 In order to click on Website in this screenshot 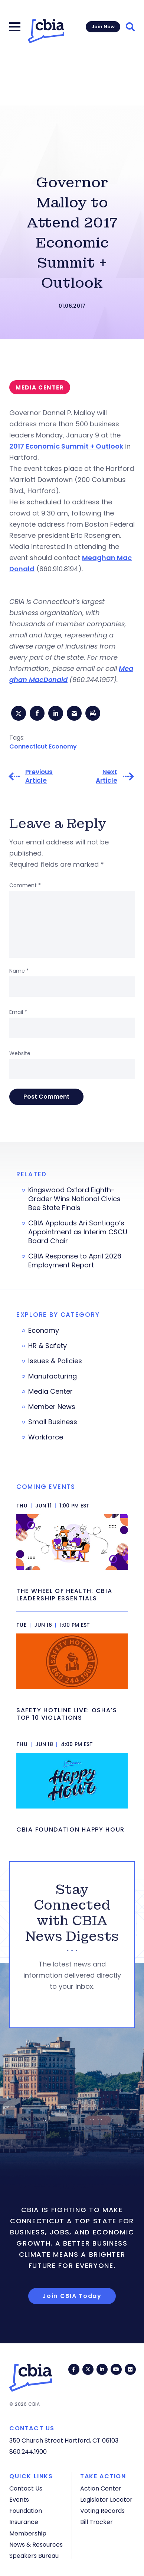, I will do `click(19, 1053)`.